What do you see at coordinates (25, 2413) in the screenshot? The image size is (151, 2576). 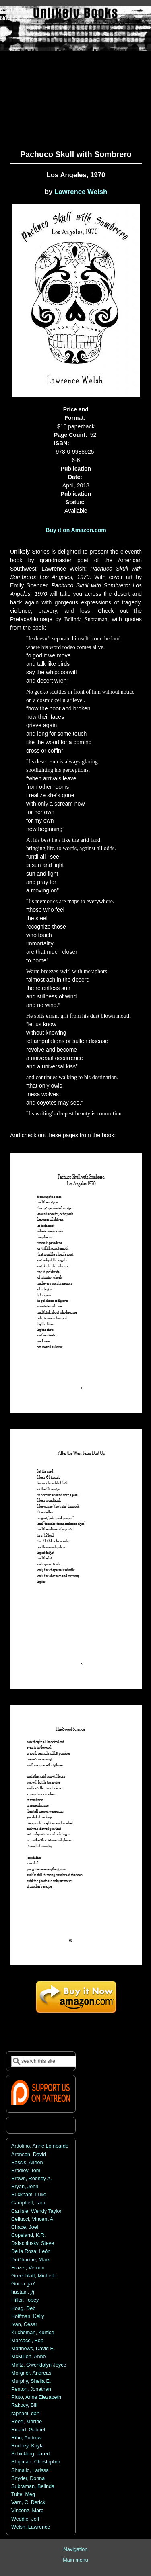 I see `raphael, dan` at bounding box center [25, 2413].